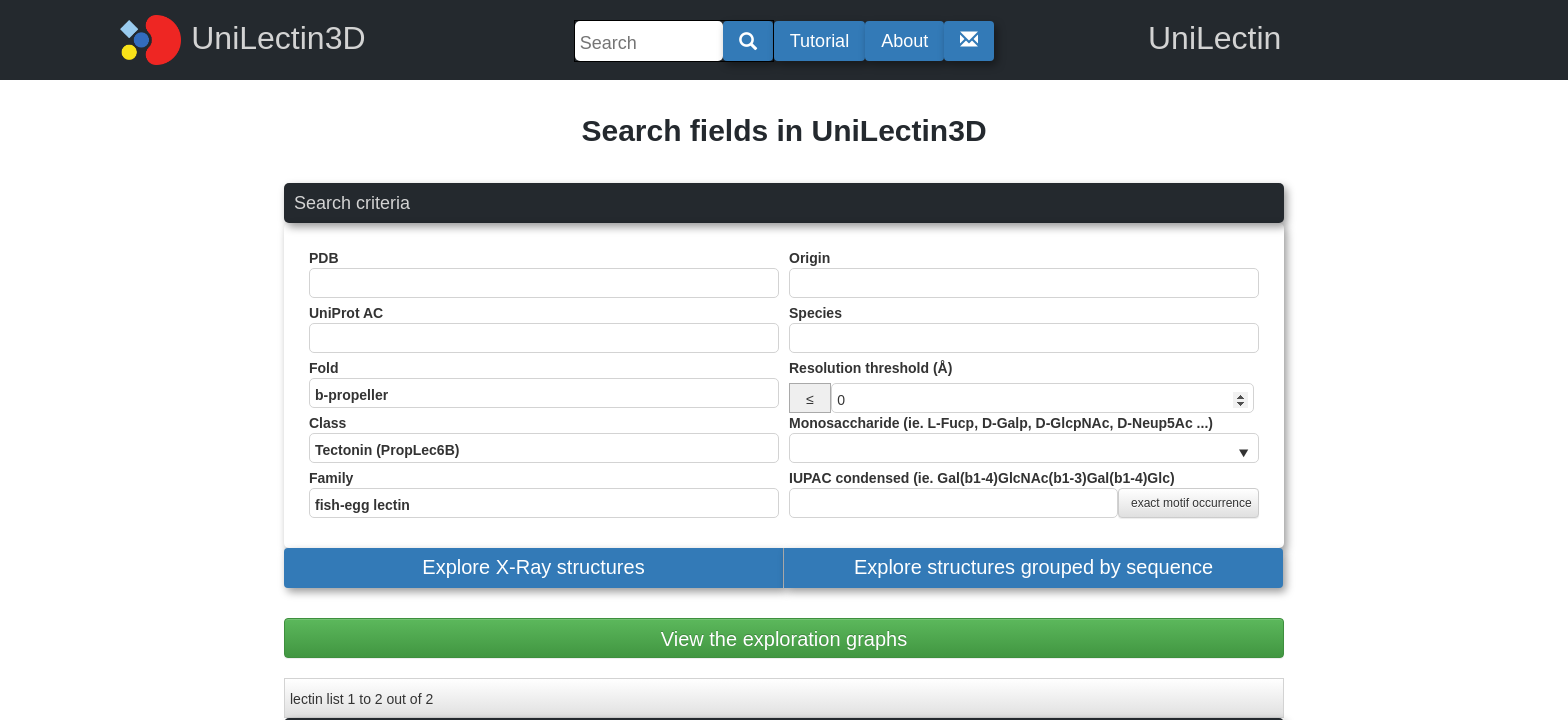  What do you see at coordinates (544, 274) in the screenshot?
I see `PDB` at bounding box center [544, 274].